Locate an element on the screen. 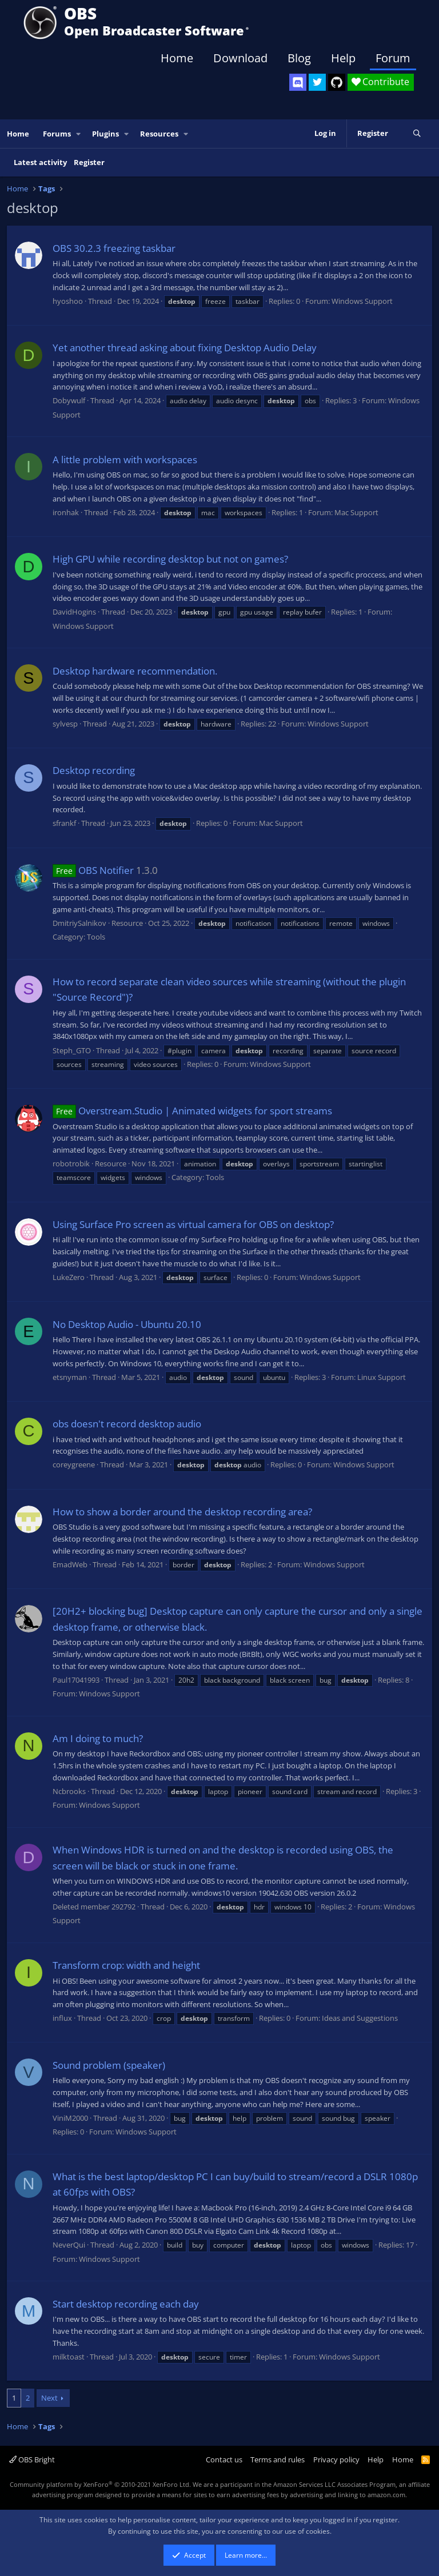 Image resolution: width=439 pixels, height=2576 pixels. Am I doing to much? is located at coordinates (98, 1738).